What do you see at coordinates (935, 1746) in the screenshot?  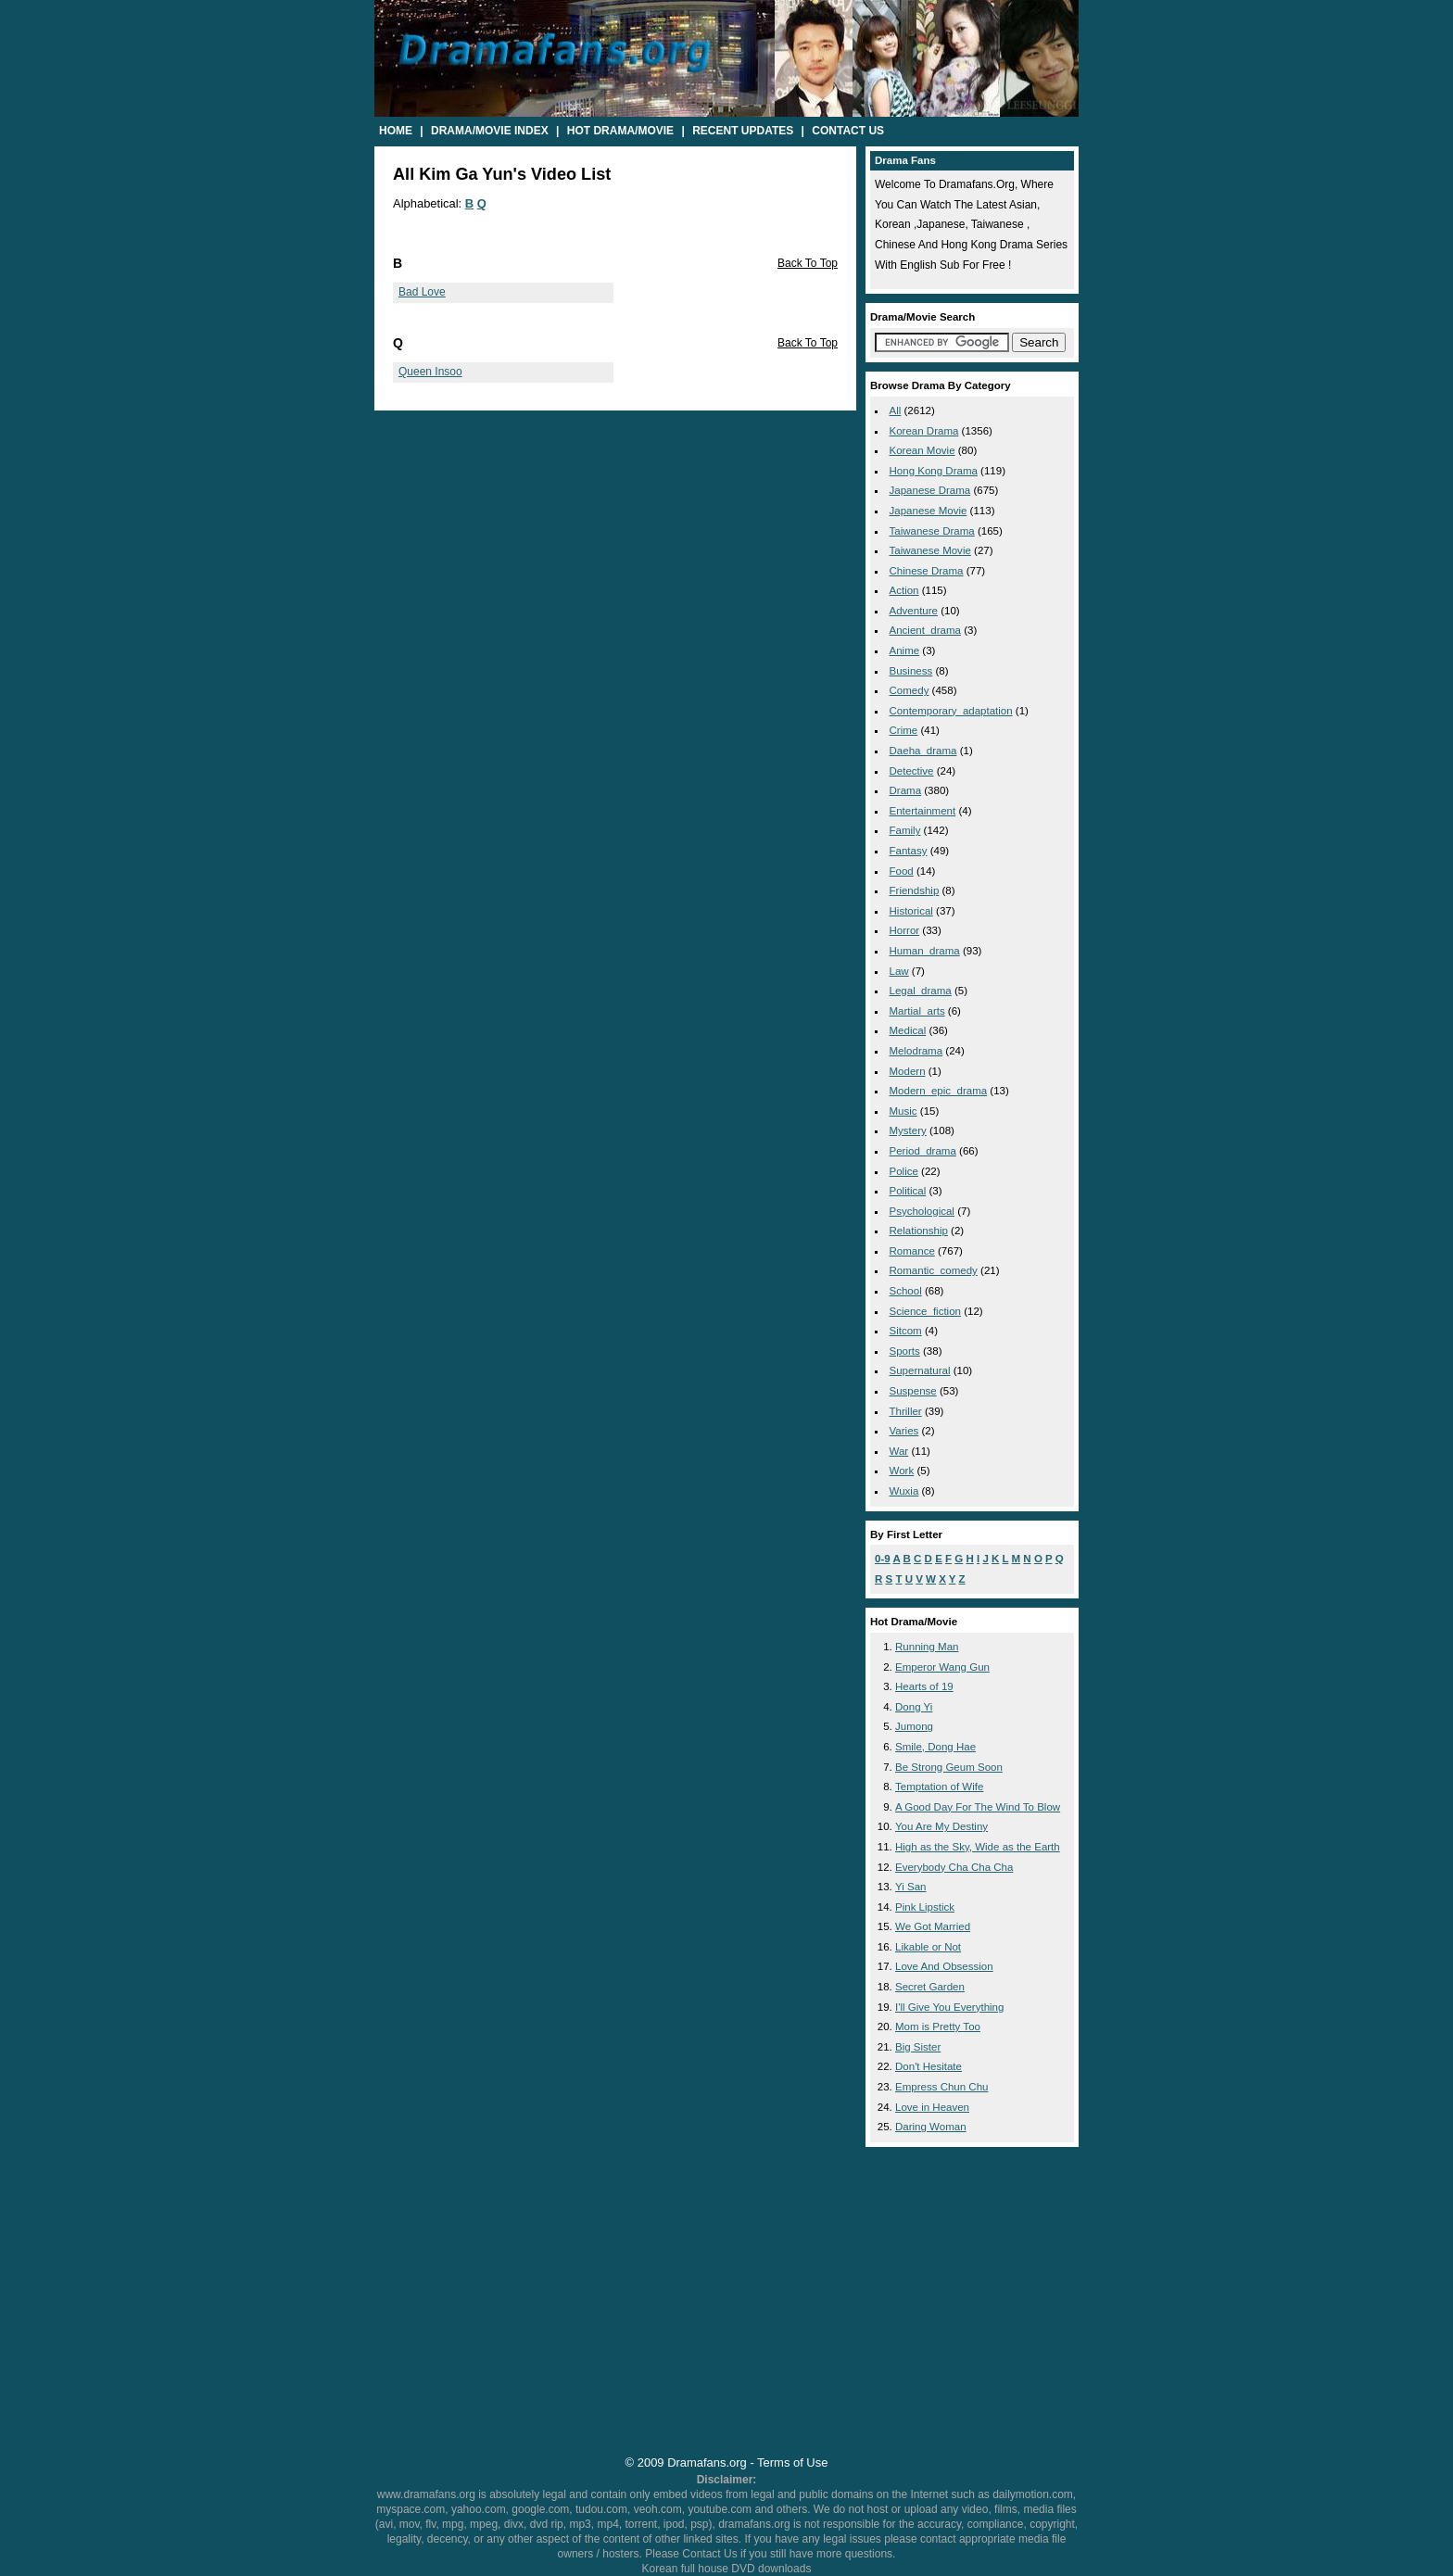 I see `Smile, Dong Hae` at bounding box center [935, 1746].